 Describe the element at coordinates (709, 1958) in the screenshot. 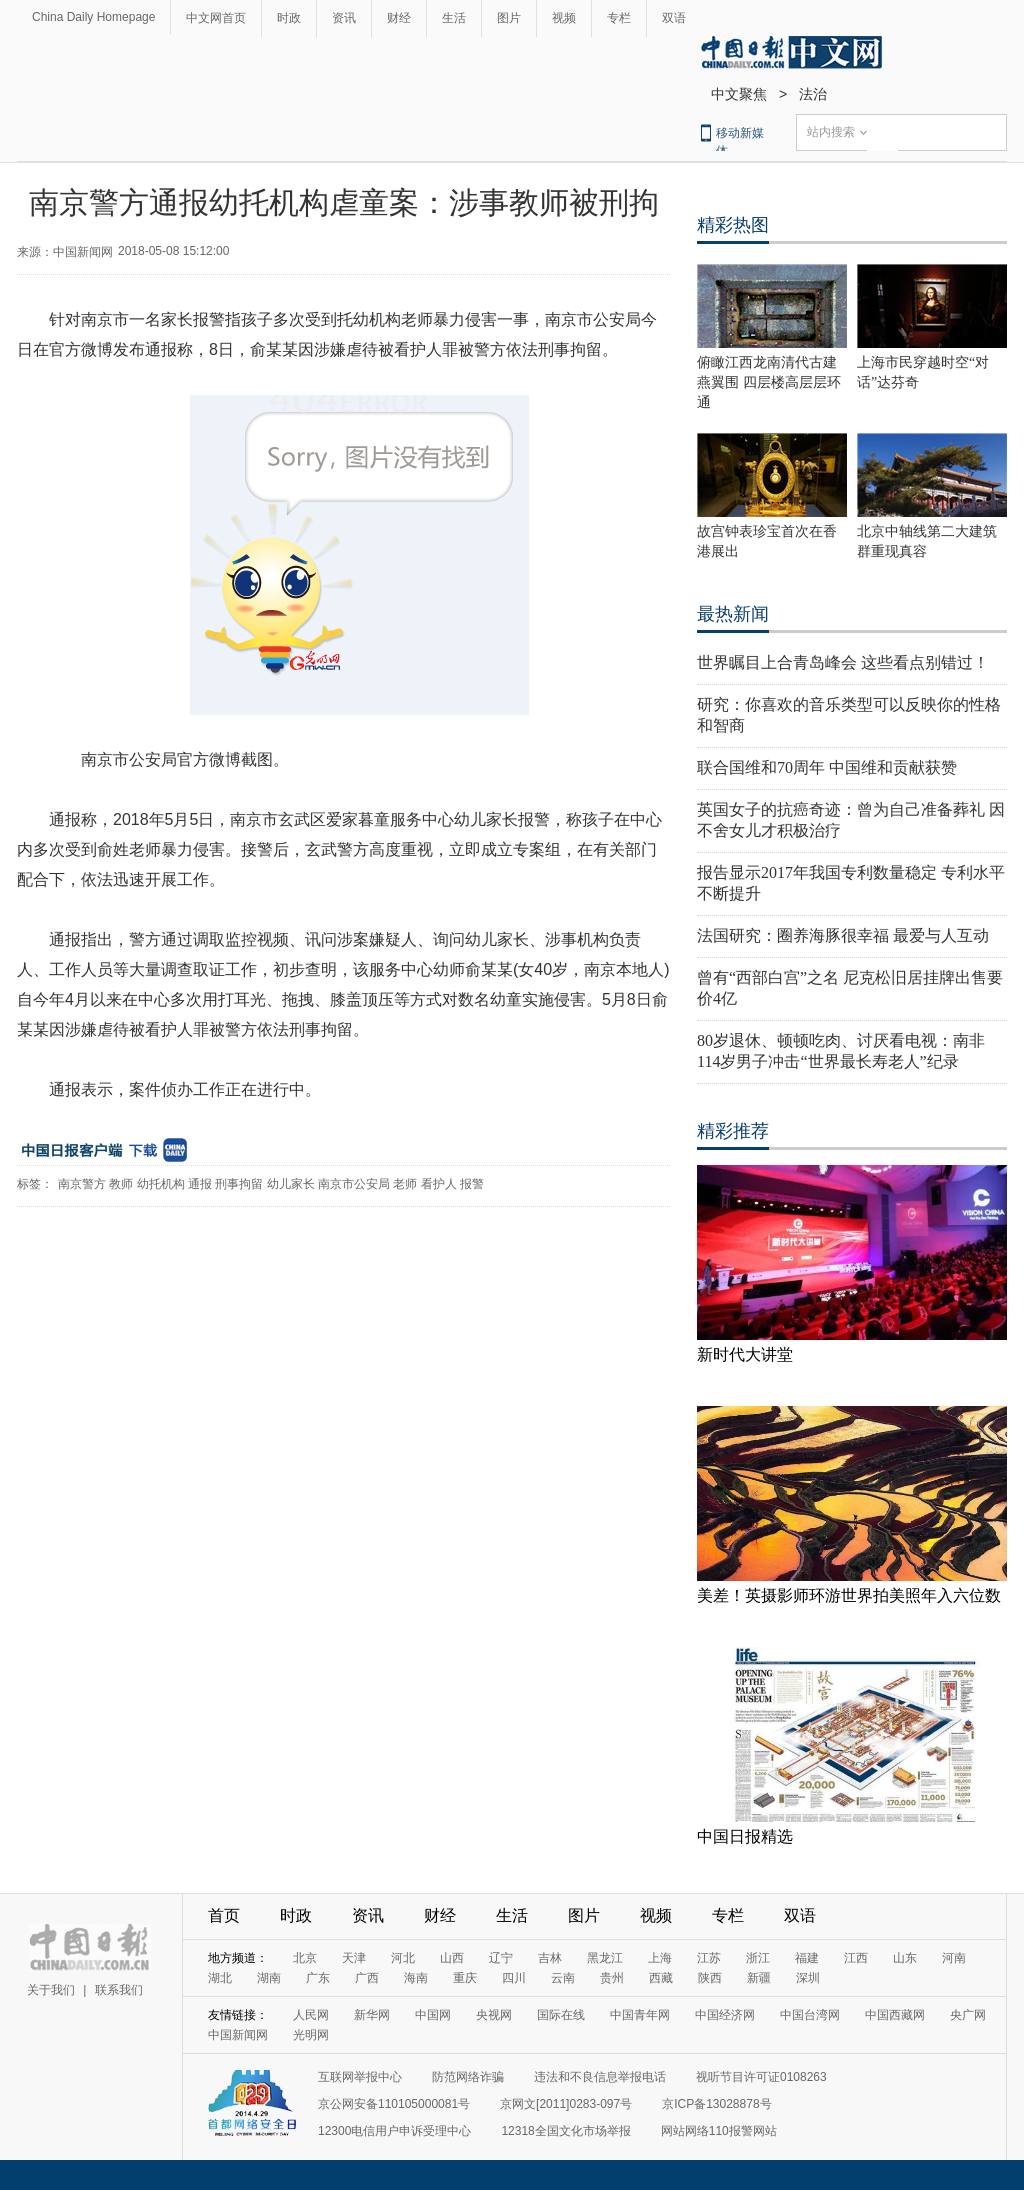

I see `江苏` at that location.